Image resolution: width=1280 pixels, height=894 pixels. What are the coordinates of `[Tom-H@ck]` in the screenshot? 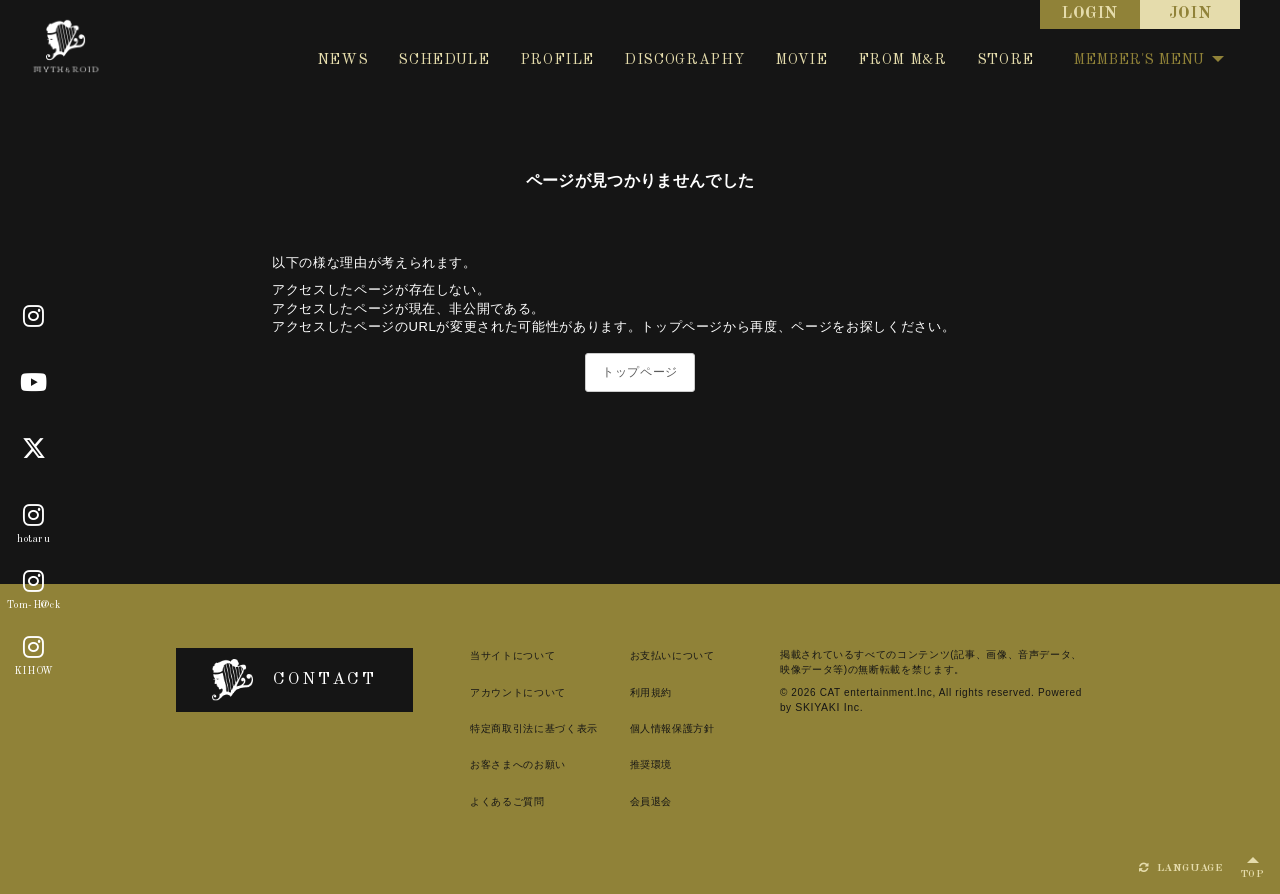 It's located at (34, 582).